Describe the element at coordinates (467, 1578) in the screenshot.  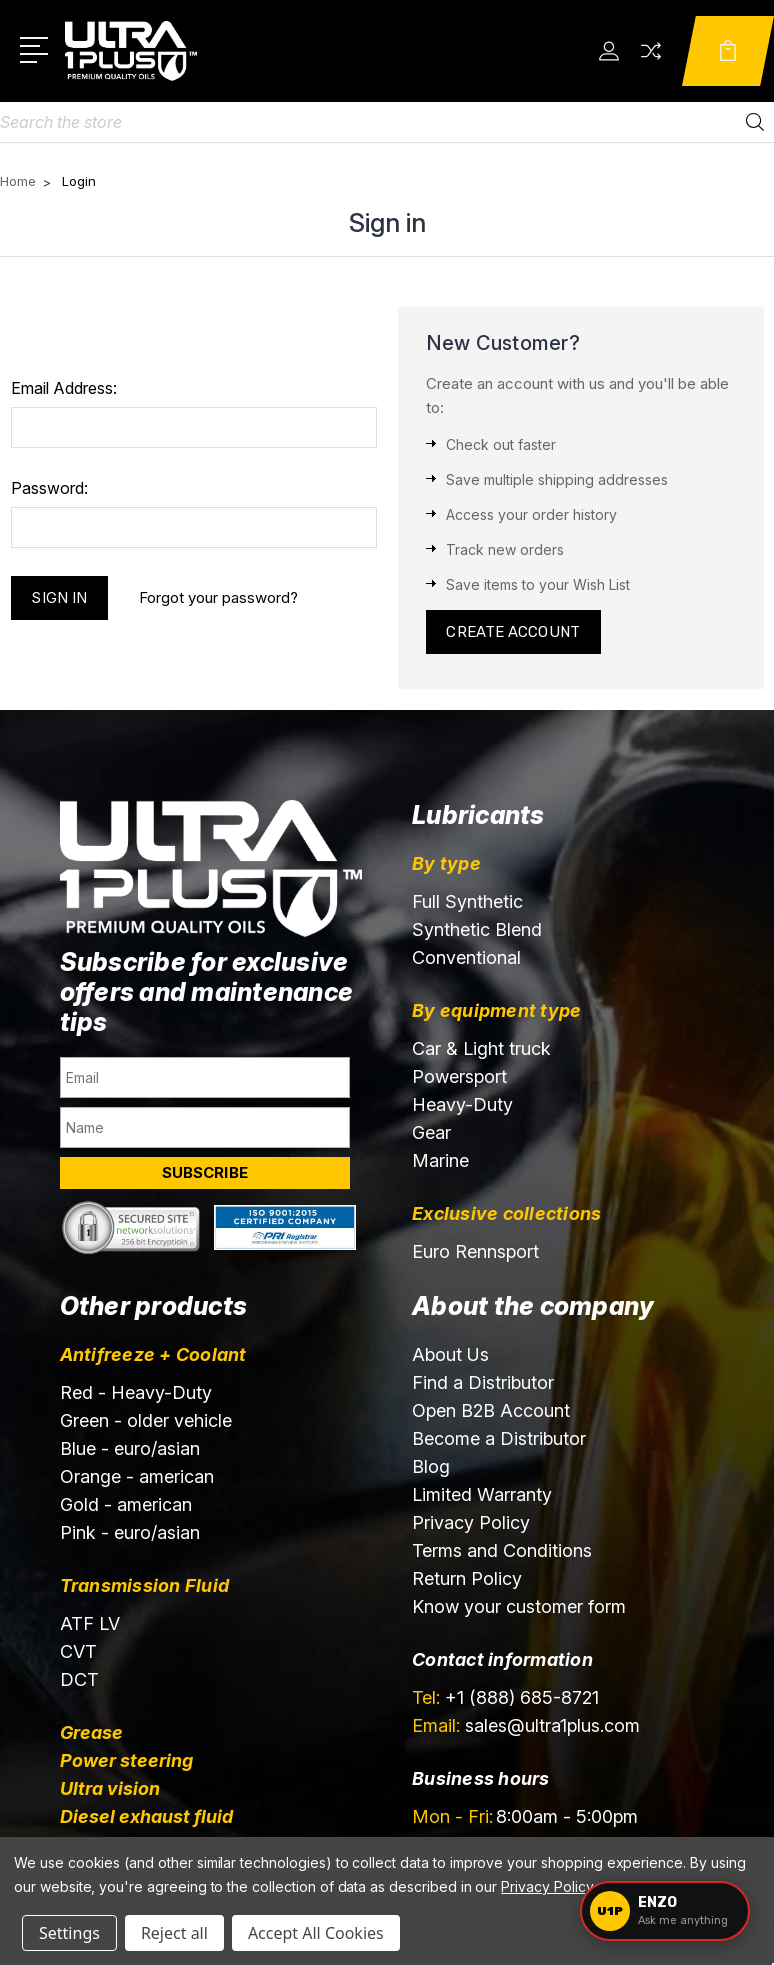
I see `Return Policy` at that location.